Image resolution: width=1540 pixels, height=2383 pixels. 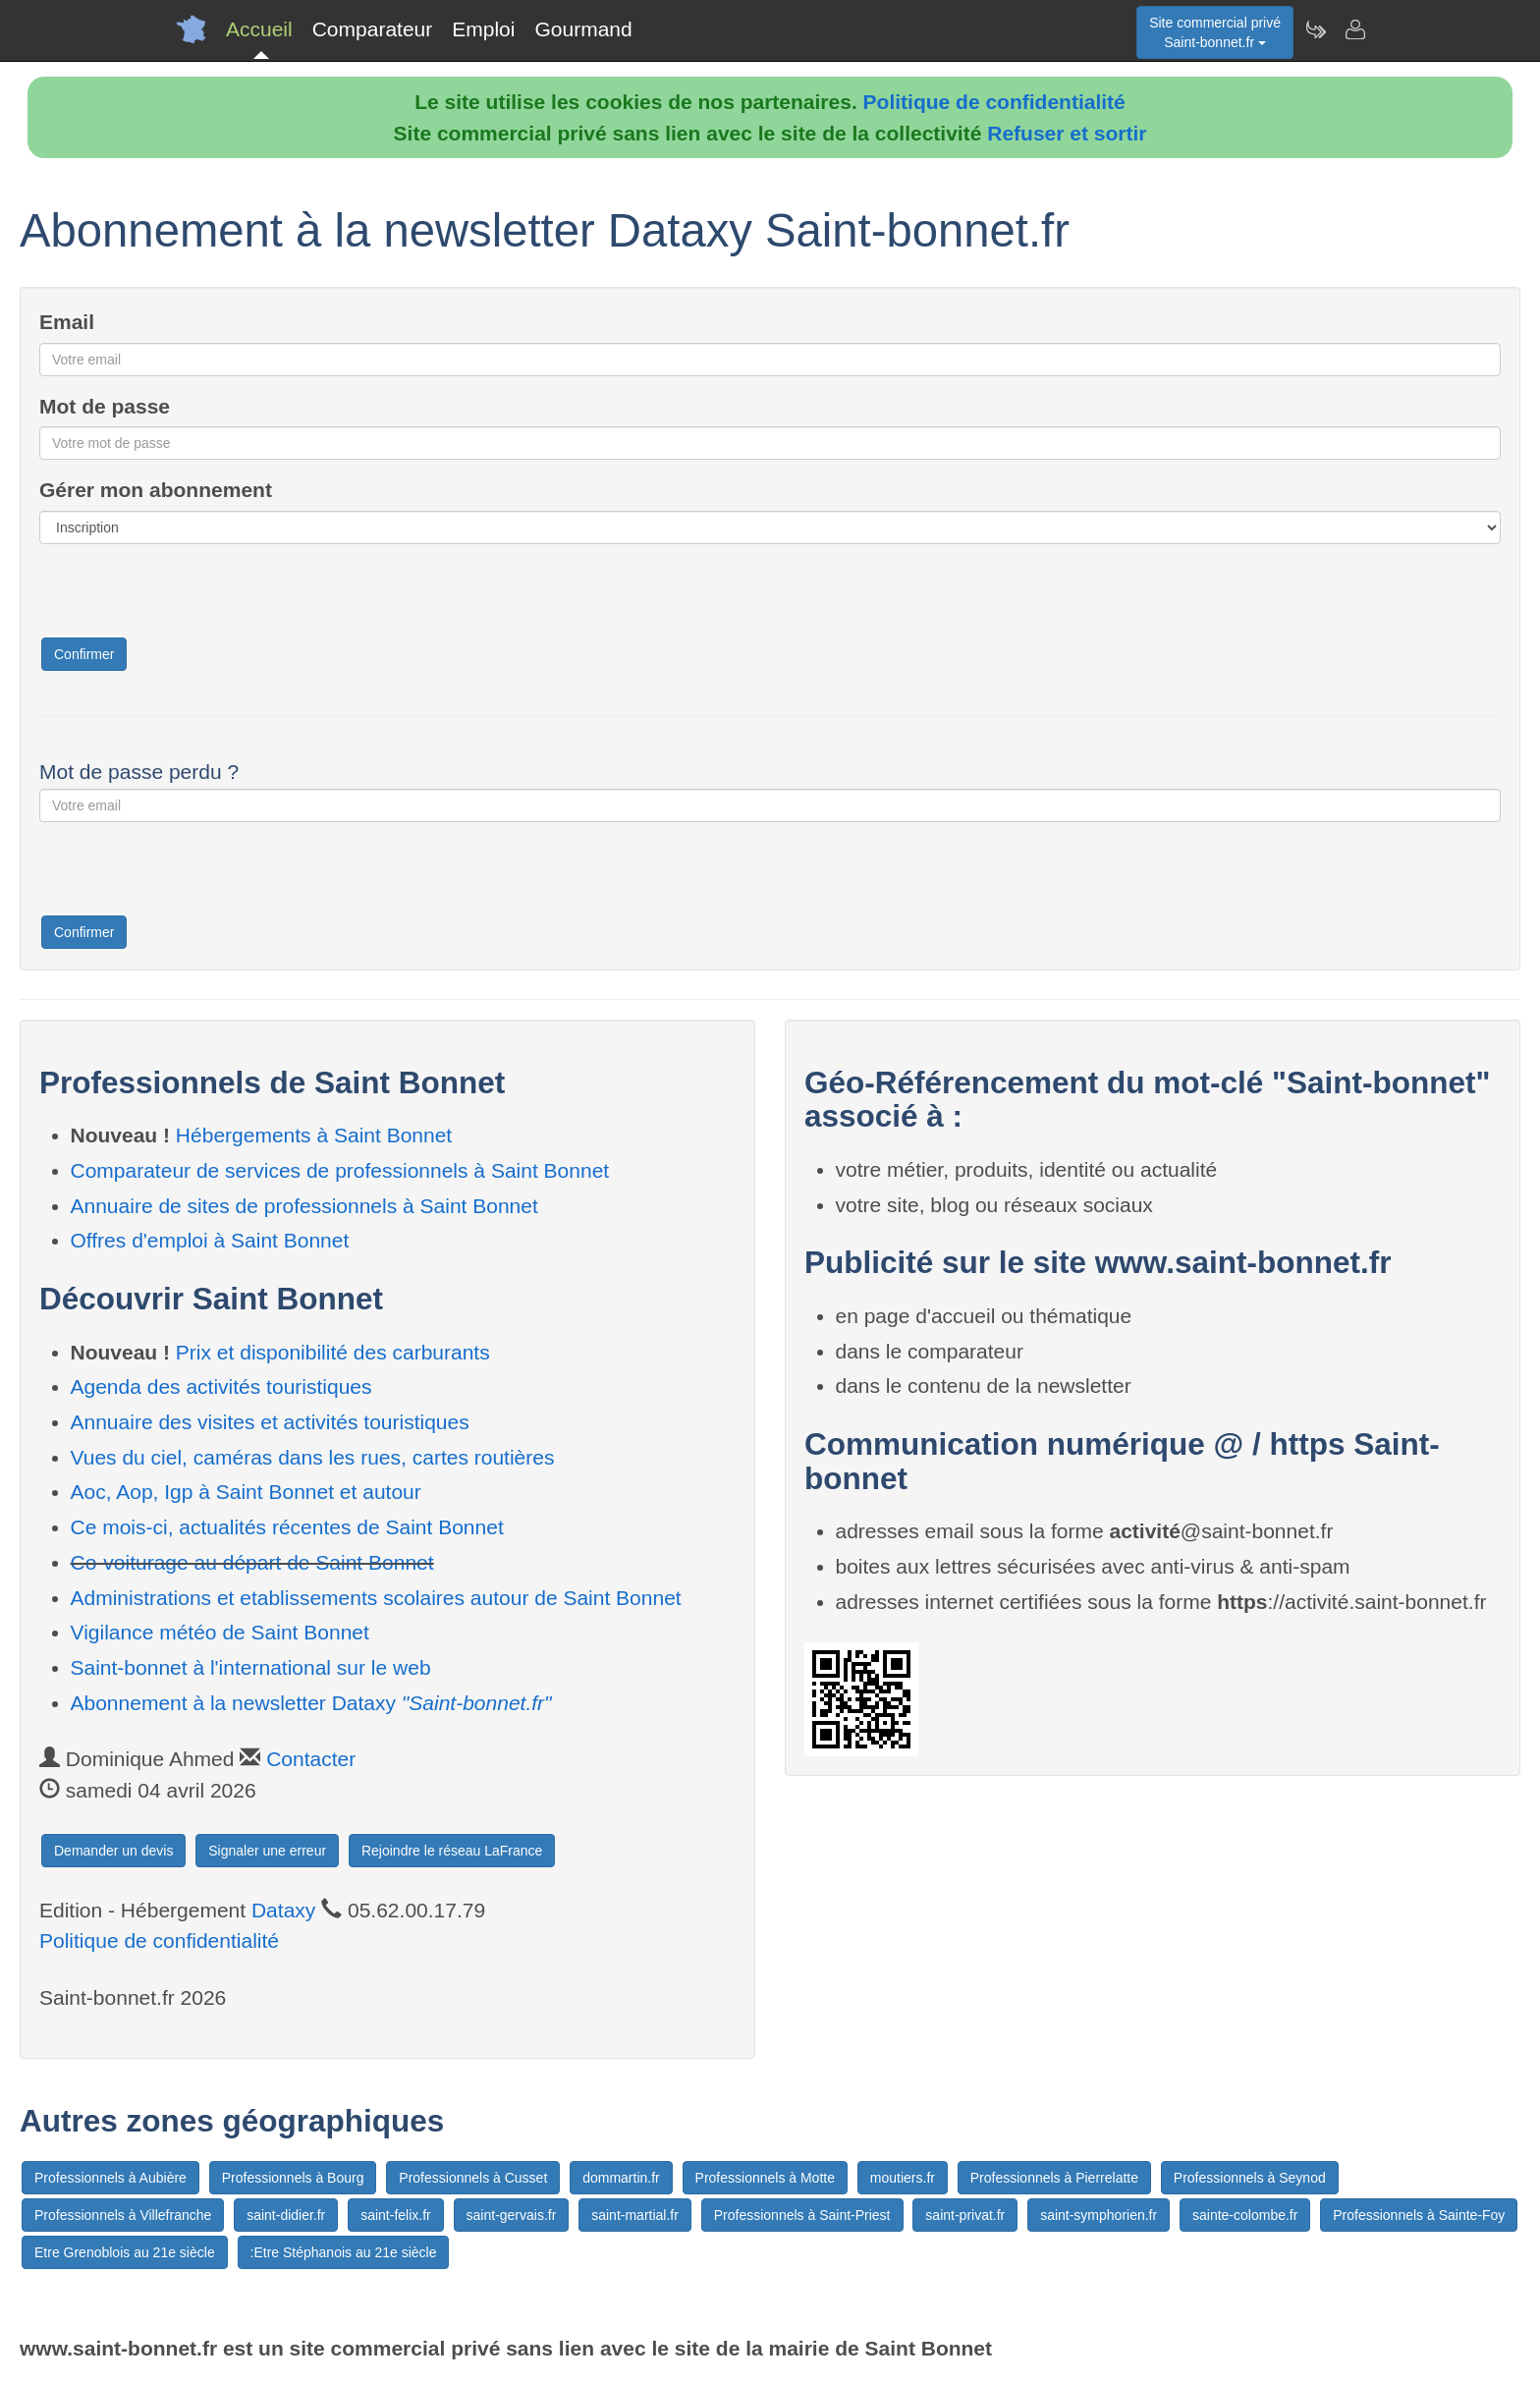 What do you see at coordinates (113, 1850) in the screenshot?
I see `Demander un devis` at bounding box center [113, 1850].